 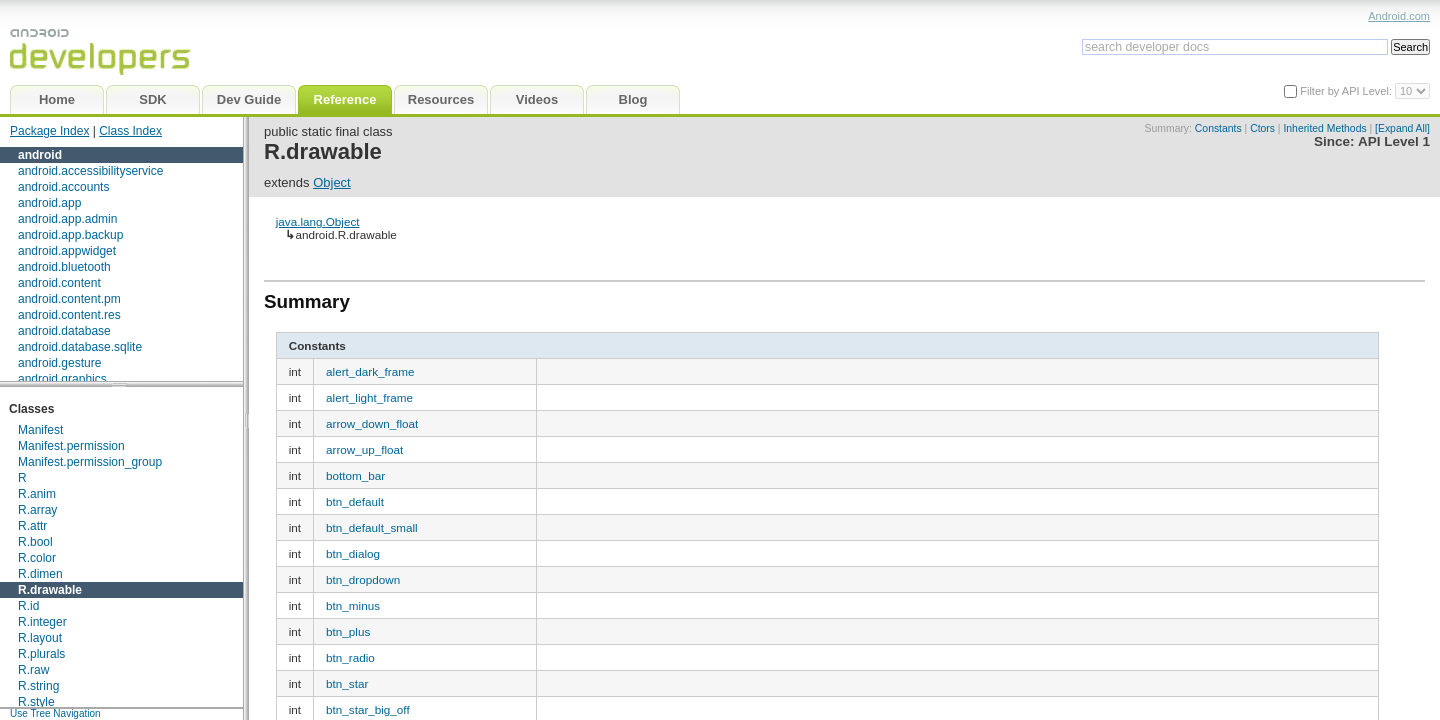 I want to click on android, so click(x=40, y=155).